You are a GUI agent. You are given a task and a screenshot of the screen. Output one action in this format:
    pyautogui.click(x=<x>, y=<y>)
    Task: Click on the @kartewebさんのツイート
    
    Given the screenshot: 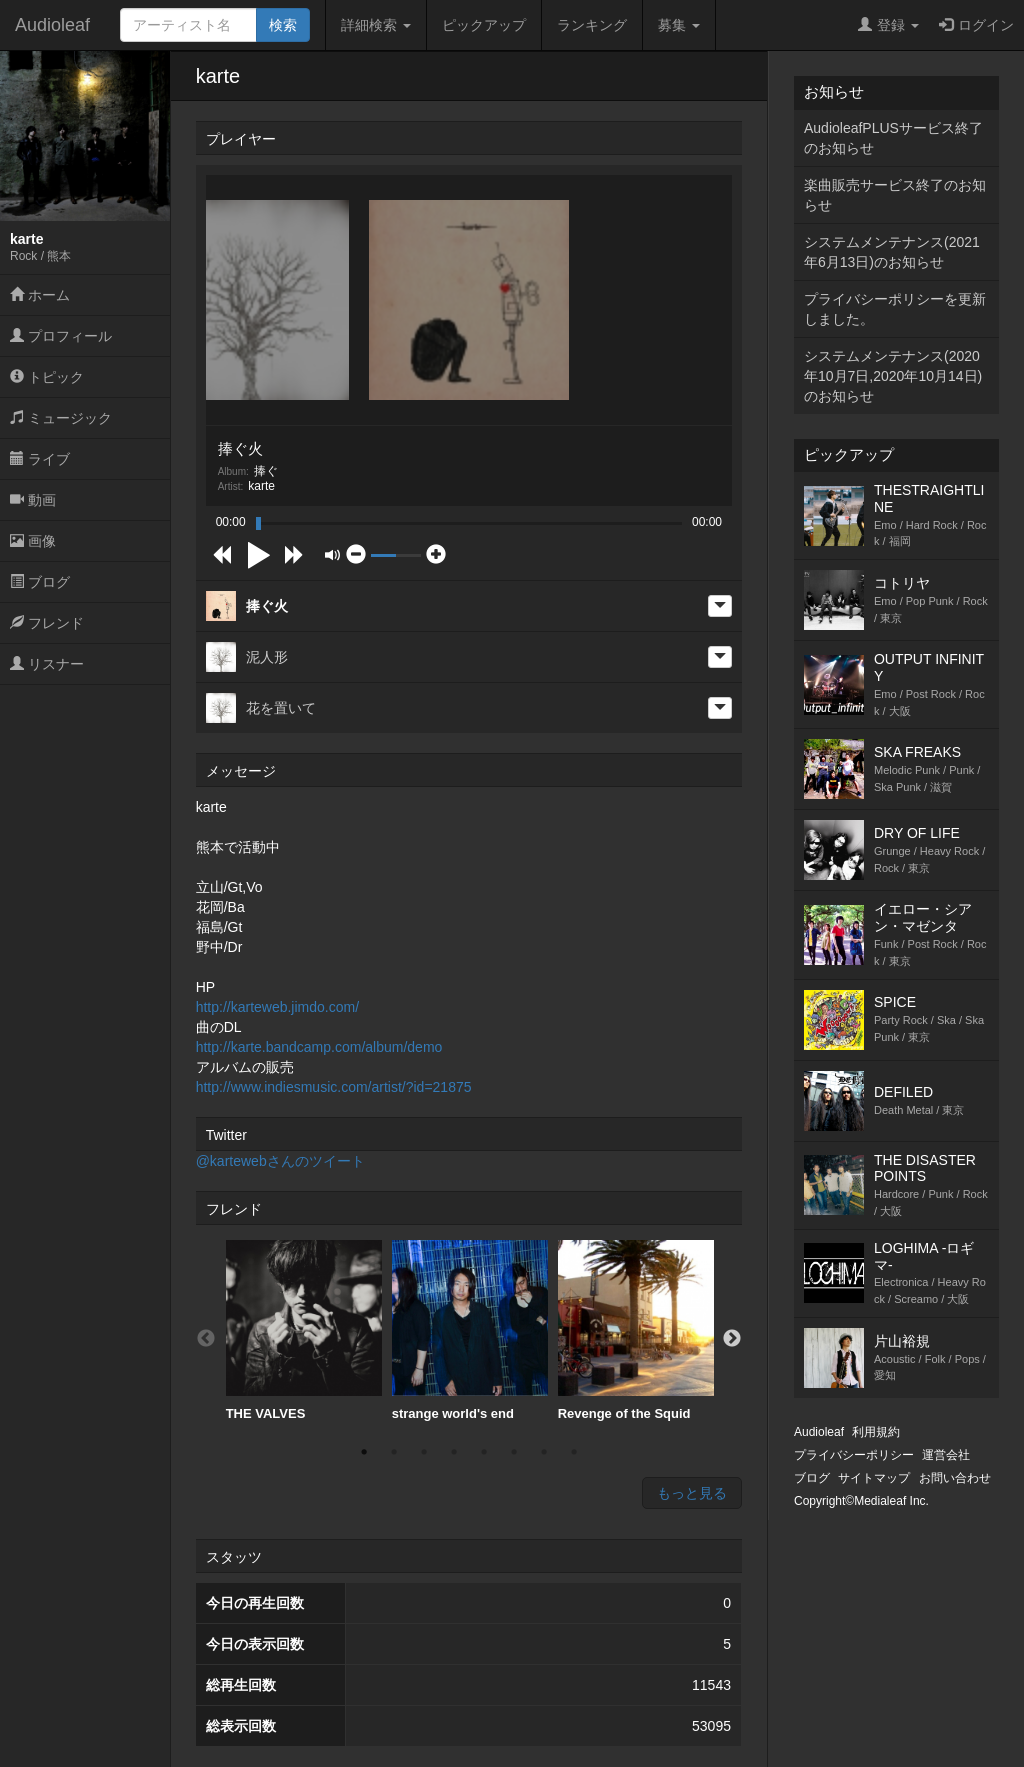 What is the action you would take?
    pyautogui.click(x=280, y=1161)
    